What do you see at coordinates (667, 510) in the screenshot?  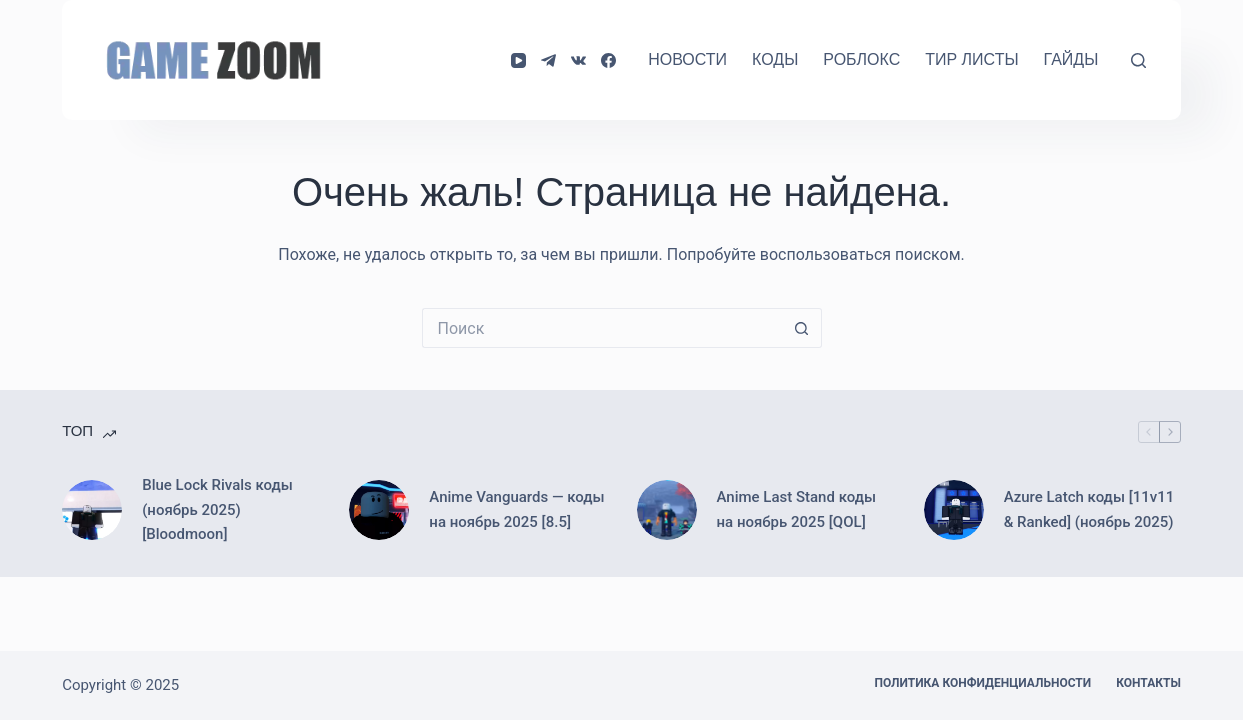 I see `[Anime Last Stand коды на ноябрь 2025 [QOL]]` at bounding box center [667, 510].